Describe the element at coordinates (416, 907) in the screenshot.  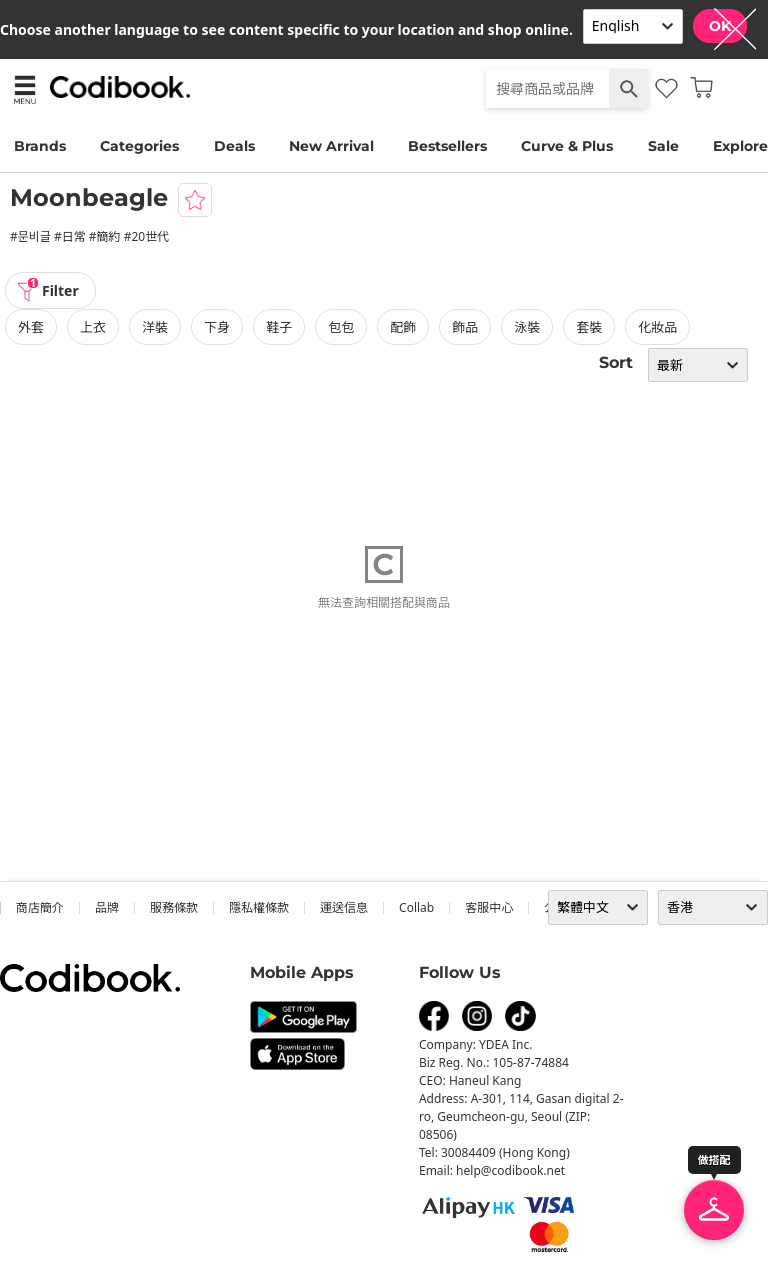
I see `collab` at that location.